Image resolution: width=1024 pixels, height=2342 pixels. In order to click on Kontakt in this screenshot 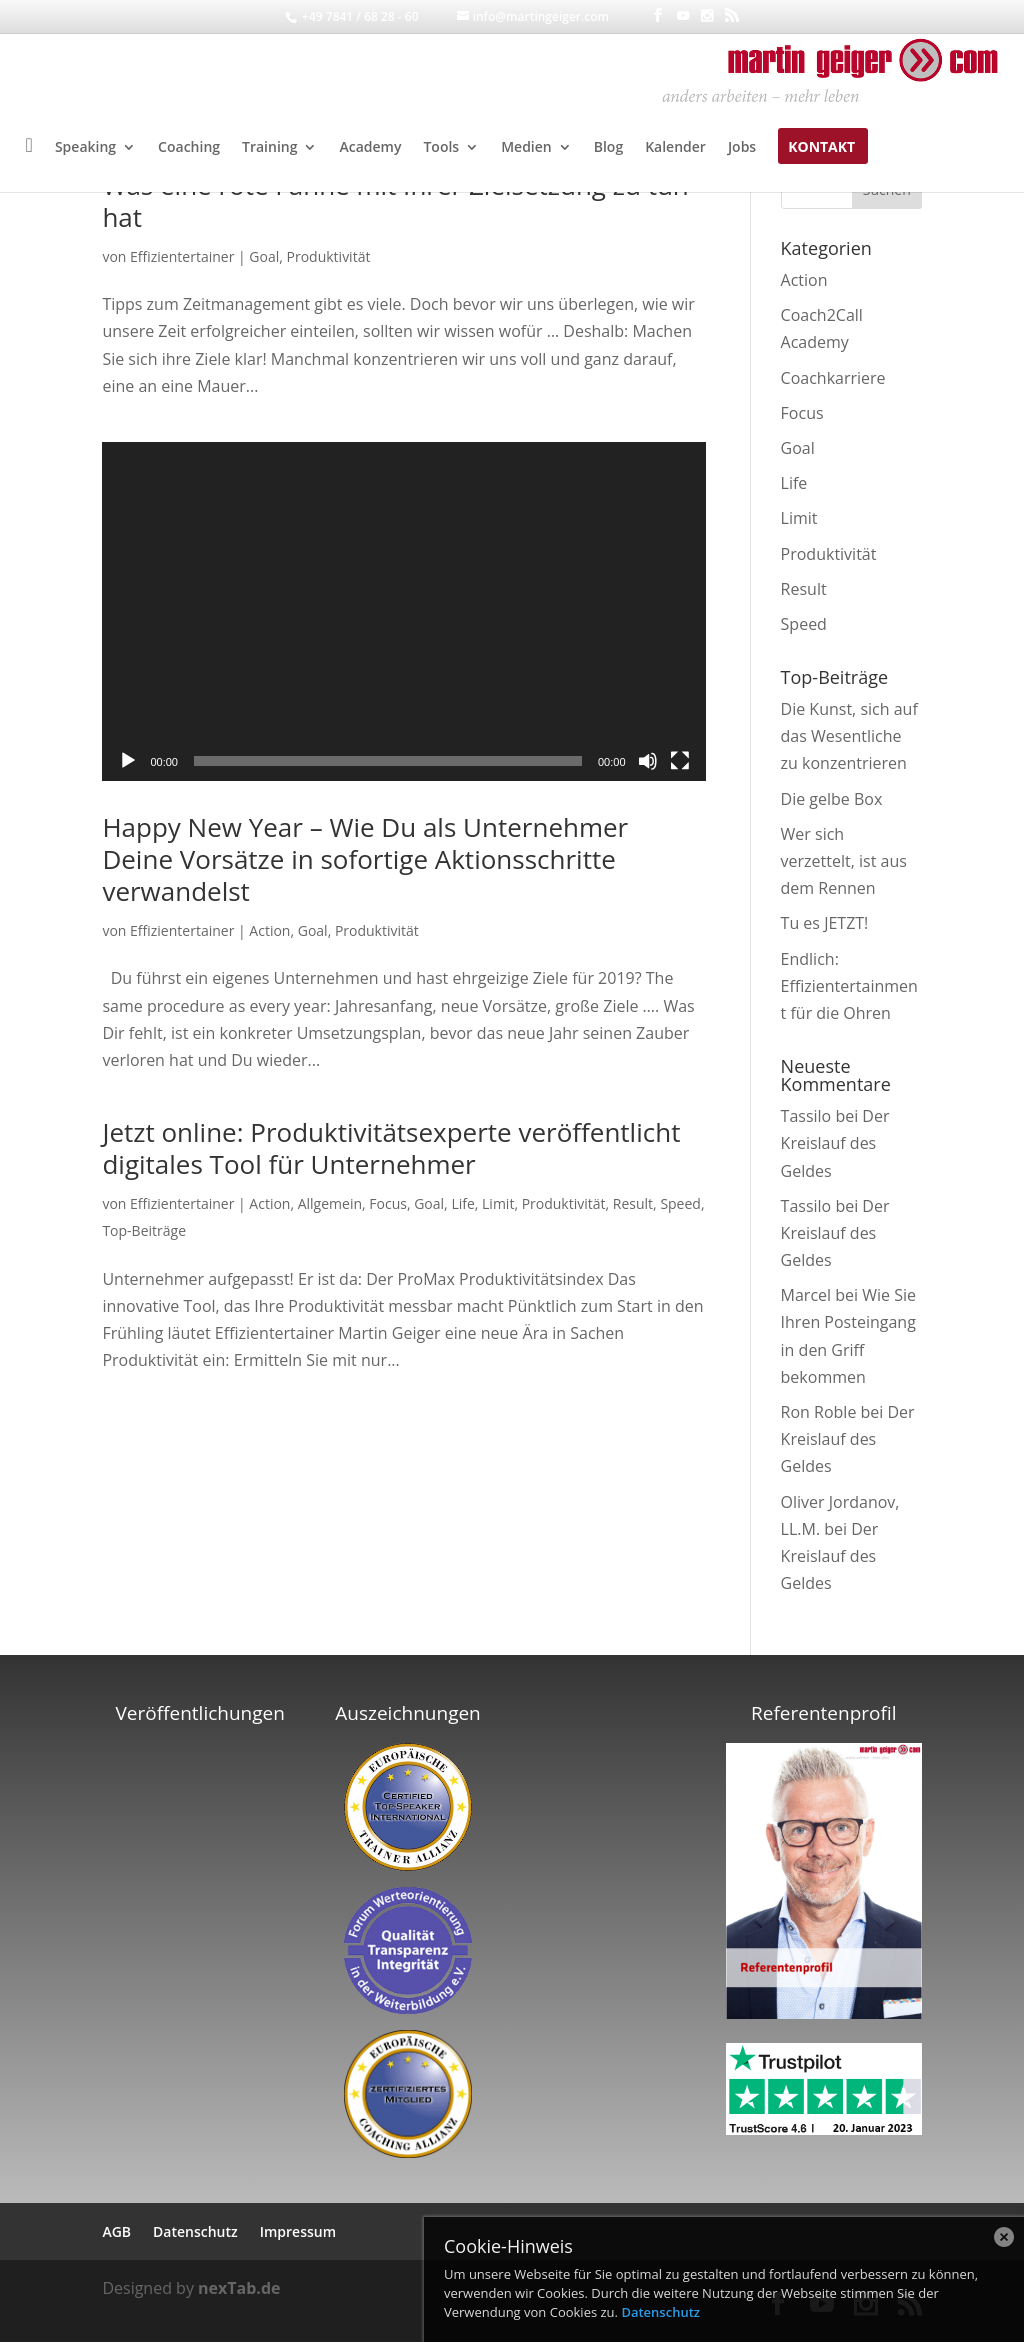, I will do `click(821, 148)`.